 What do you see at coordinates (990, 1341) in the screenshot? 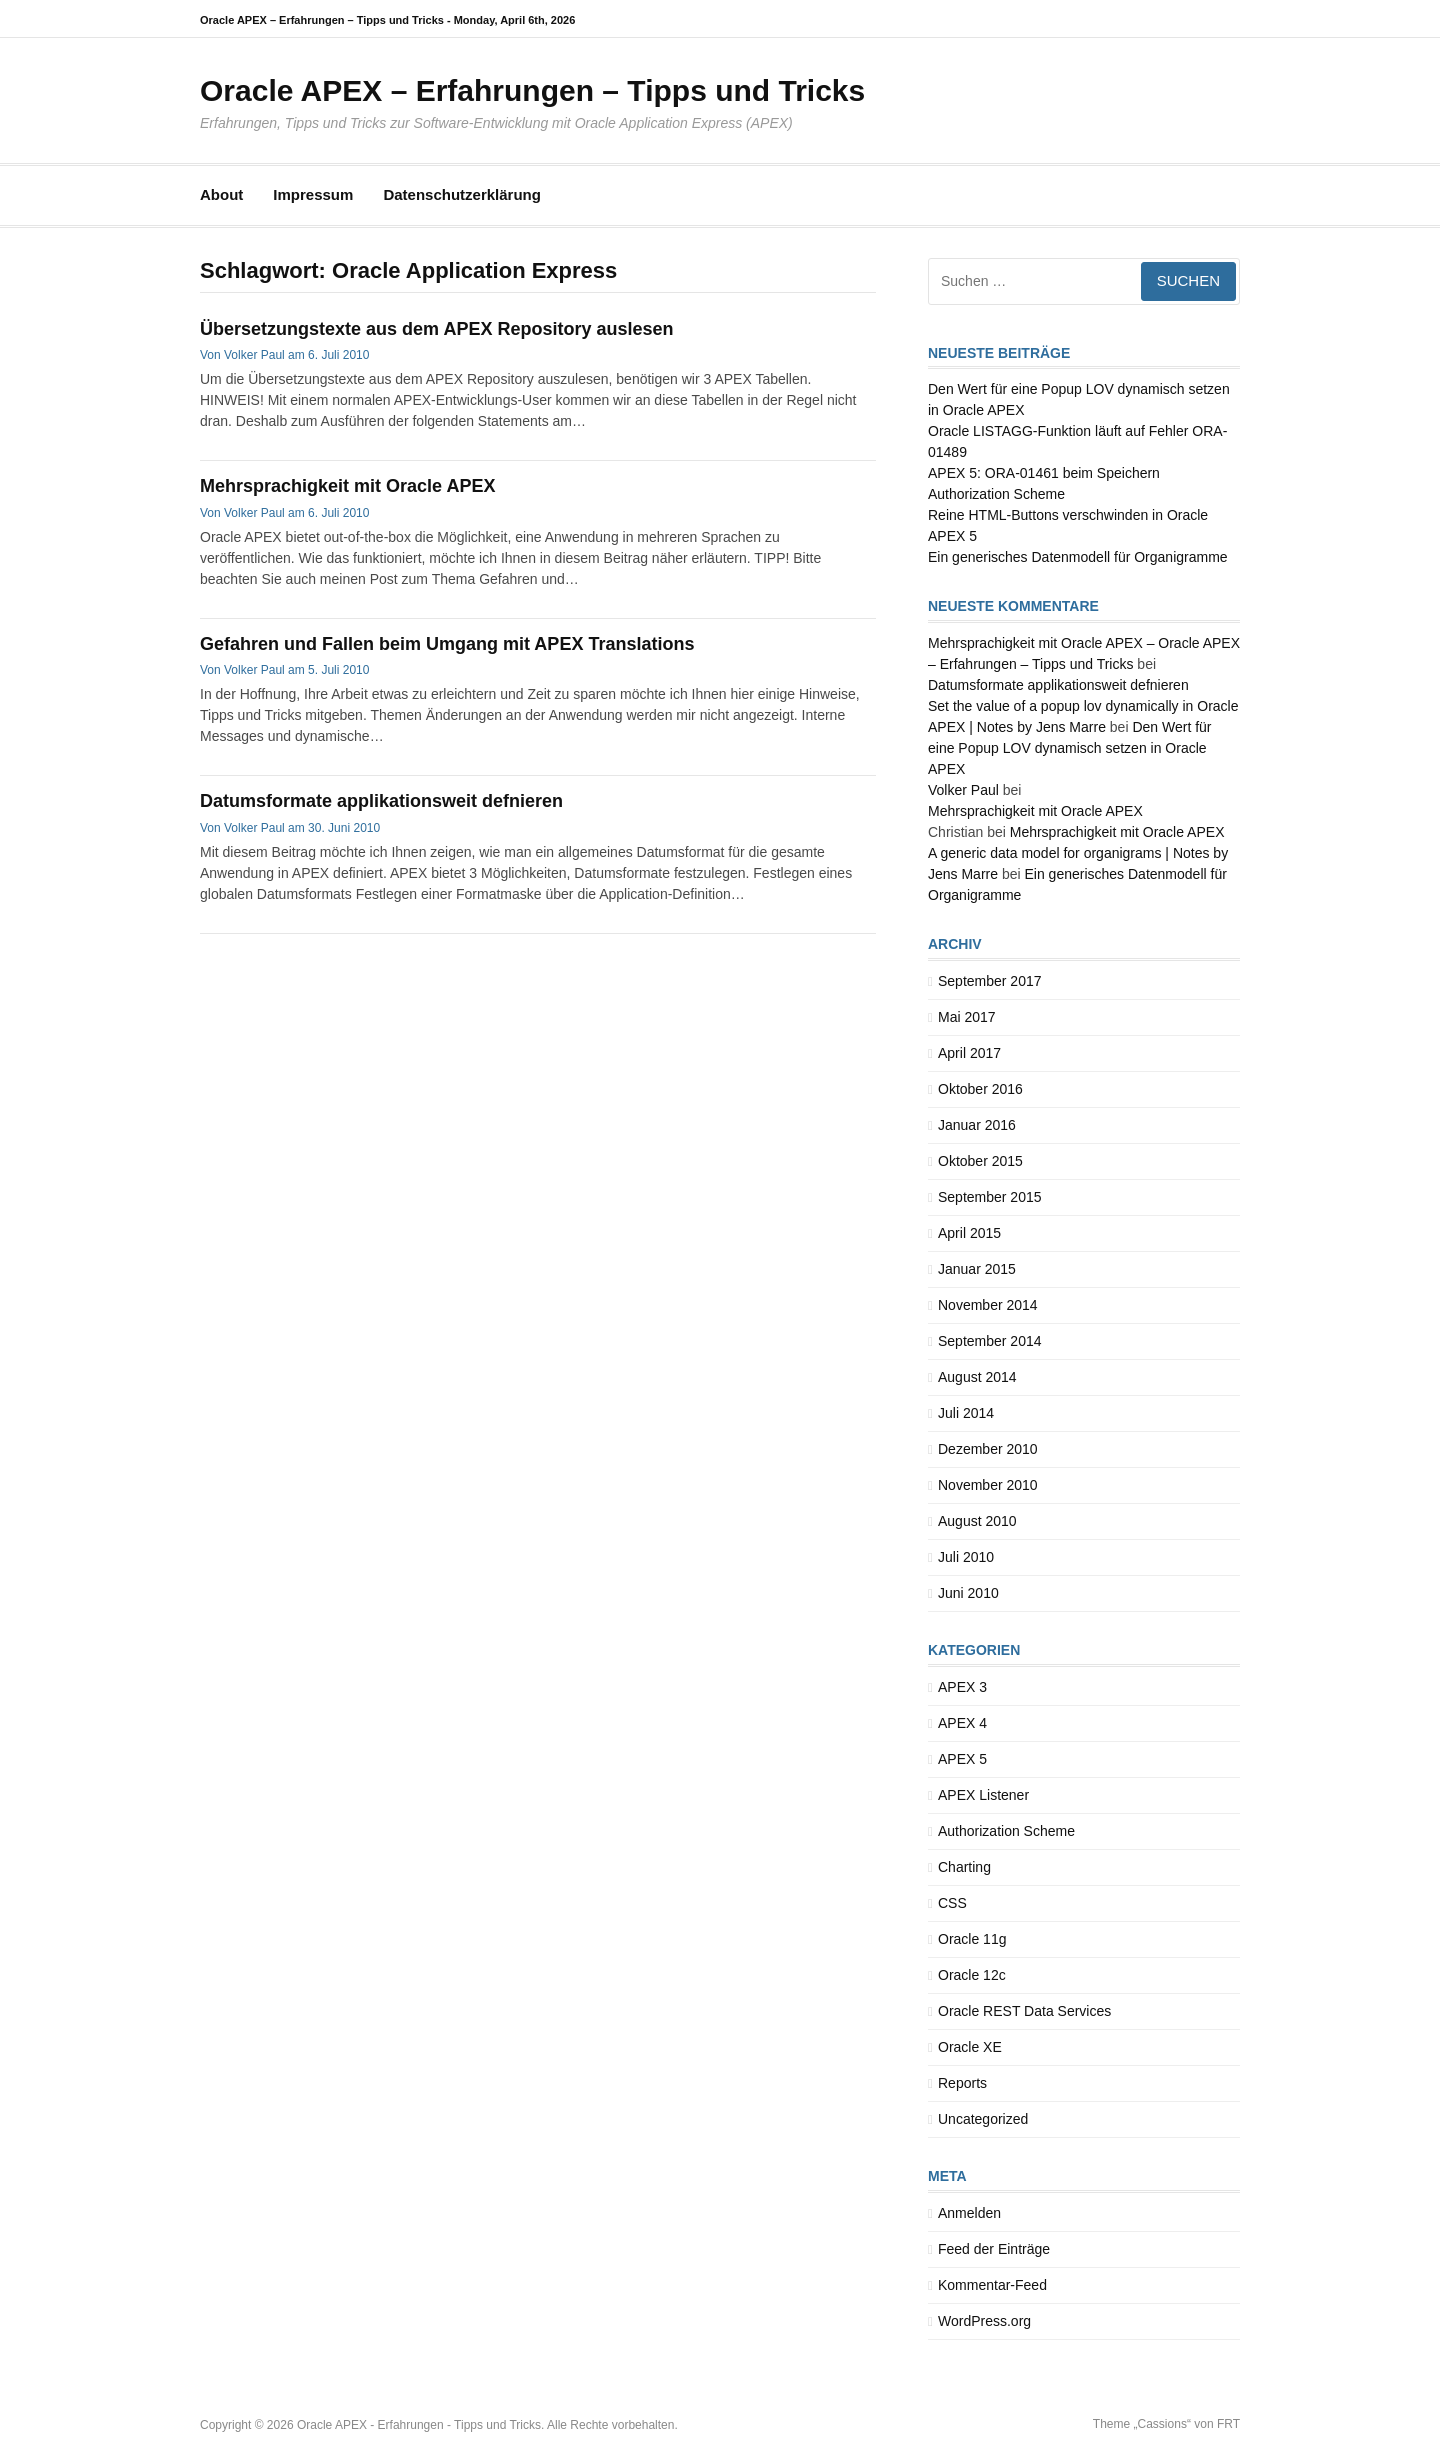
I see `September 2014` at bounding box center [990, 1341].